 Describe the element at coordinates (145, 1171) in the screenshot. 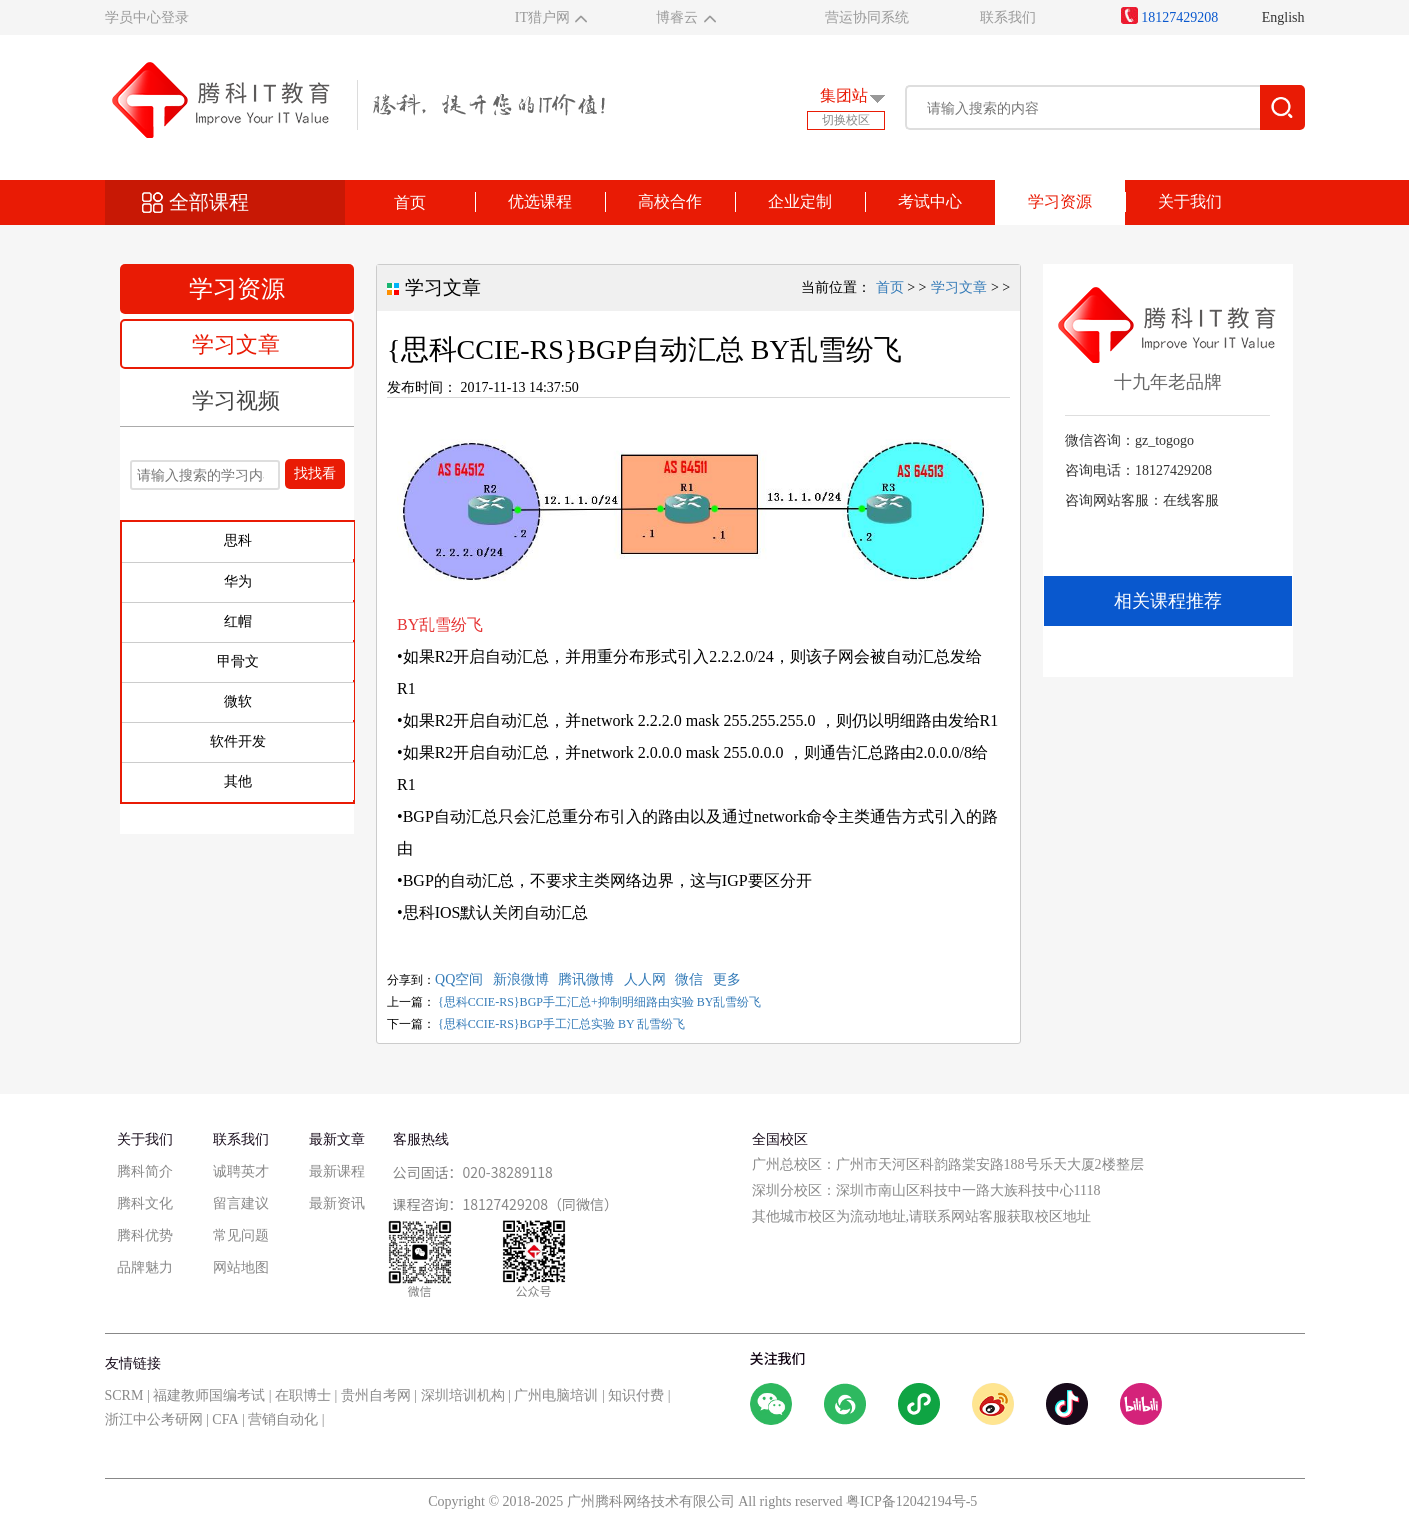

I see `腾科简介` at that location.